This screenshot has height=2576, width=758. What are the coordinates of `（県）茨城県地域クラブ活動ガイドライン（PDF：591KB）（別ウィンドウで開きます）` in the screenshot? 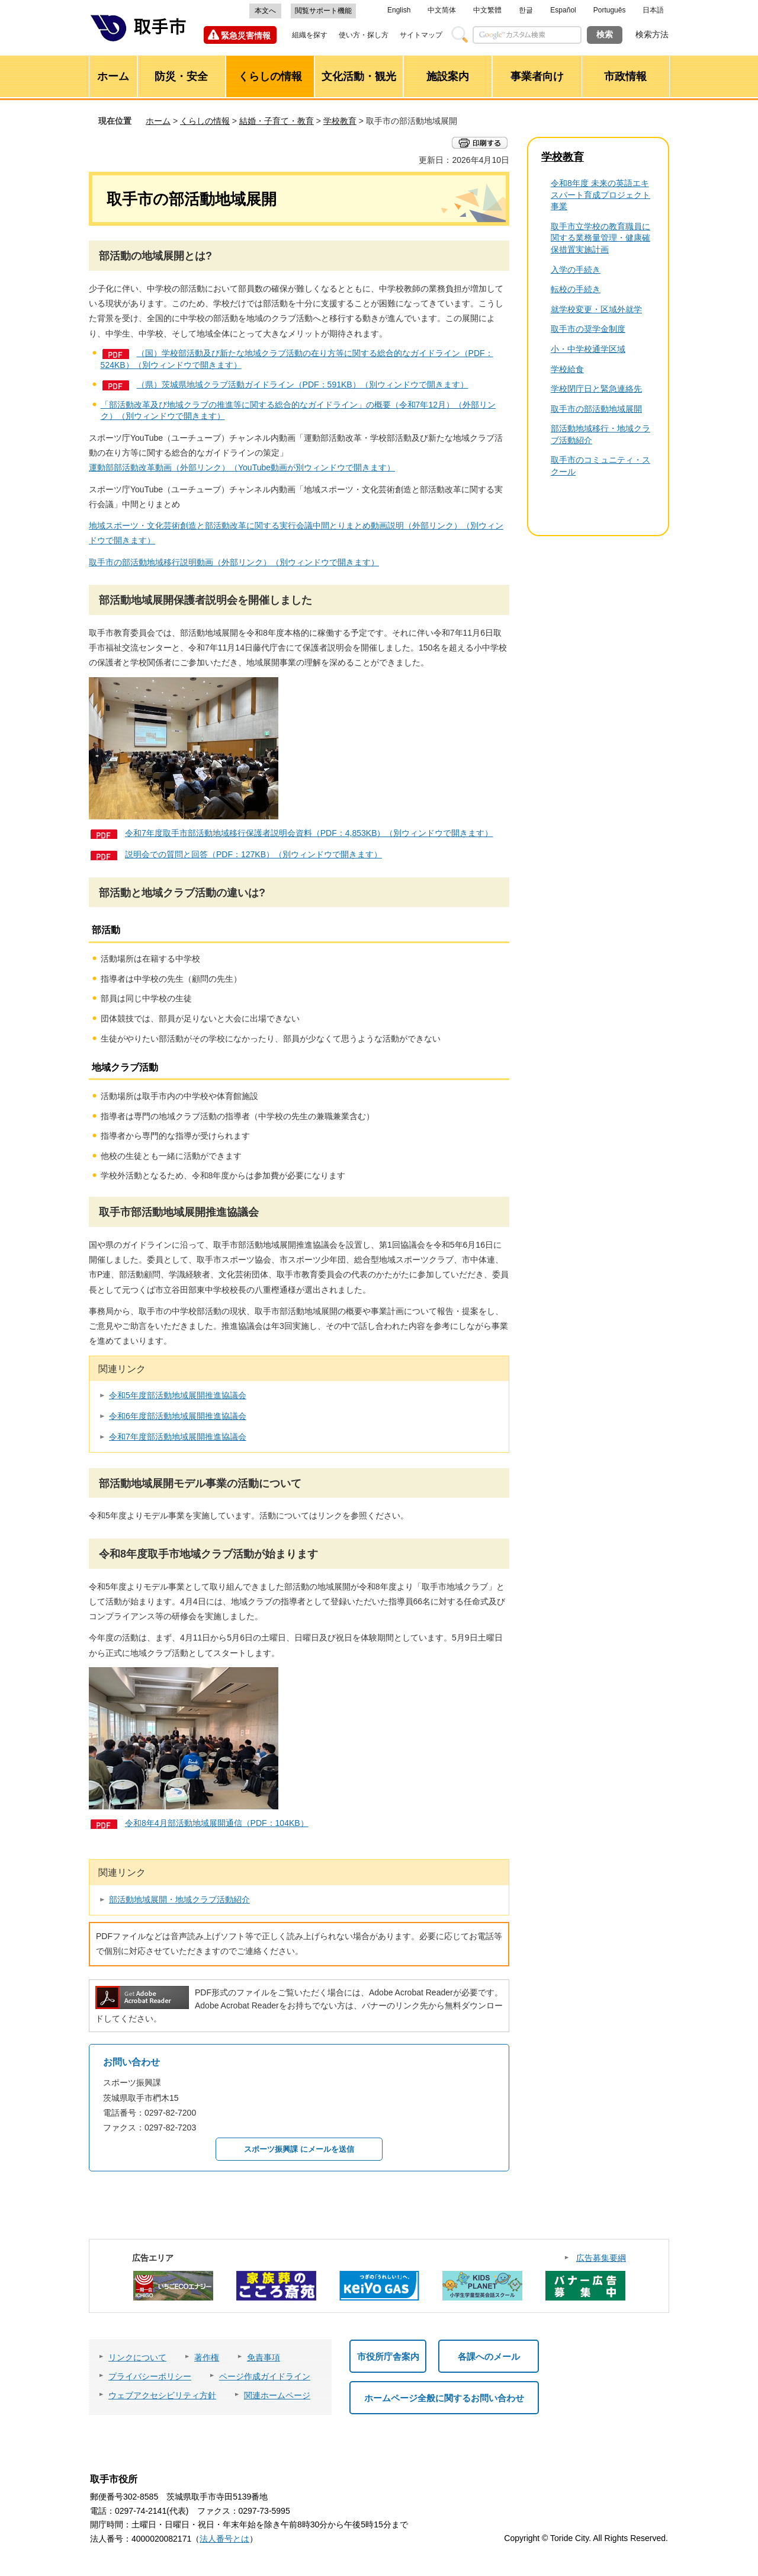 It's located at (302, 384).